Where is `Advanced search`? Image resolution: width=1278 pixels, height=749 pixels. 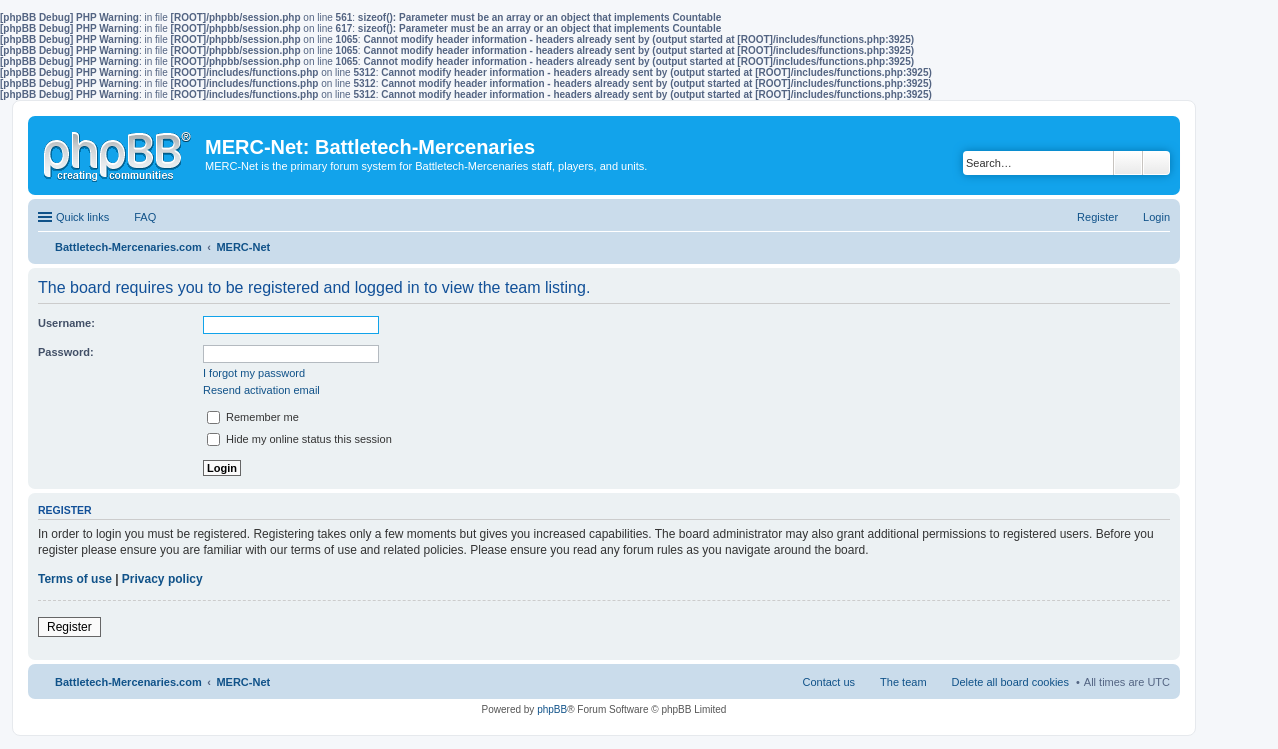 Advanced search is located at coordinates (1156, 163).